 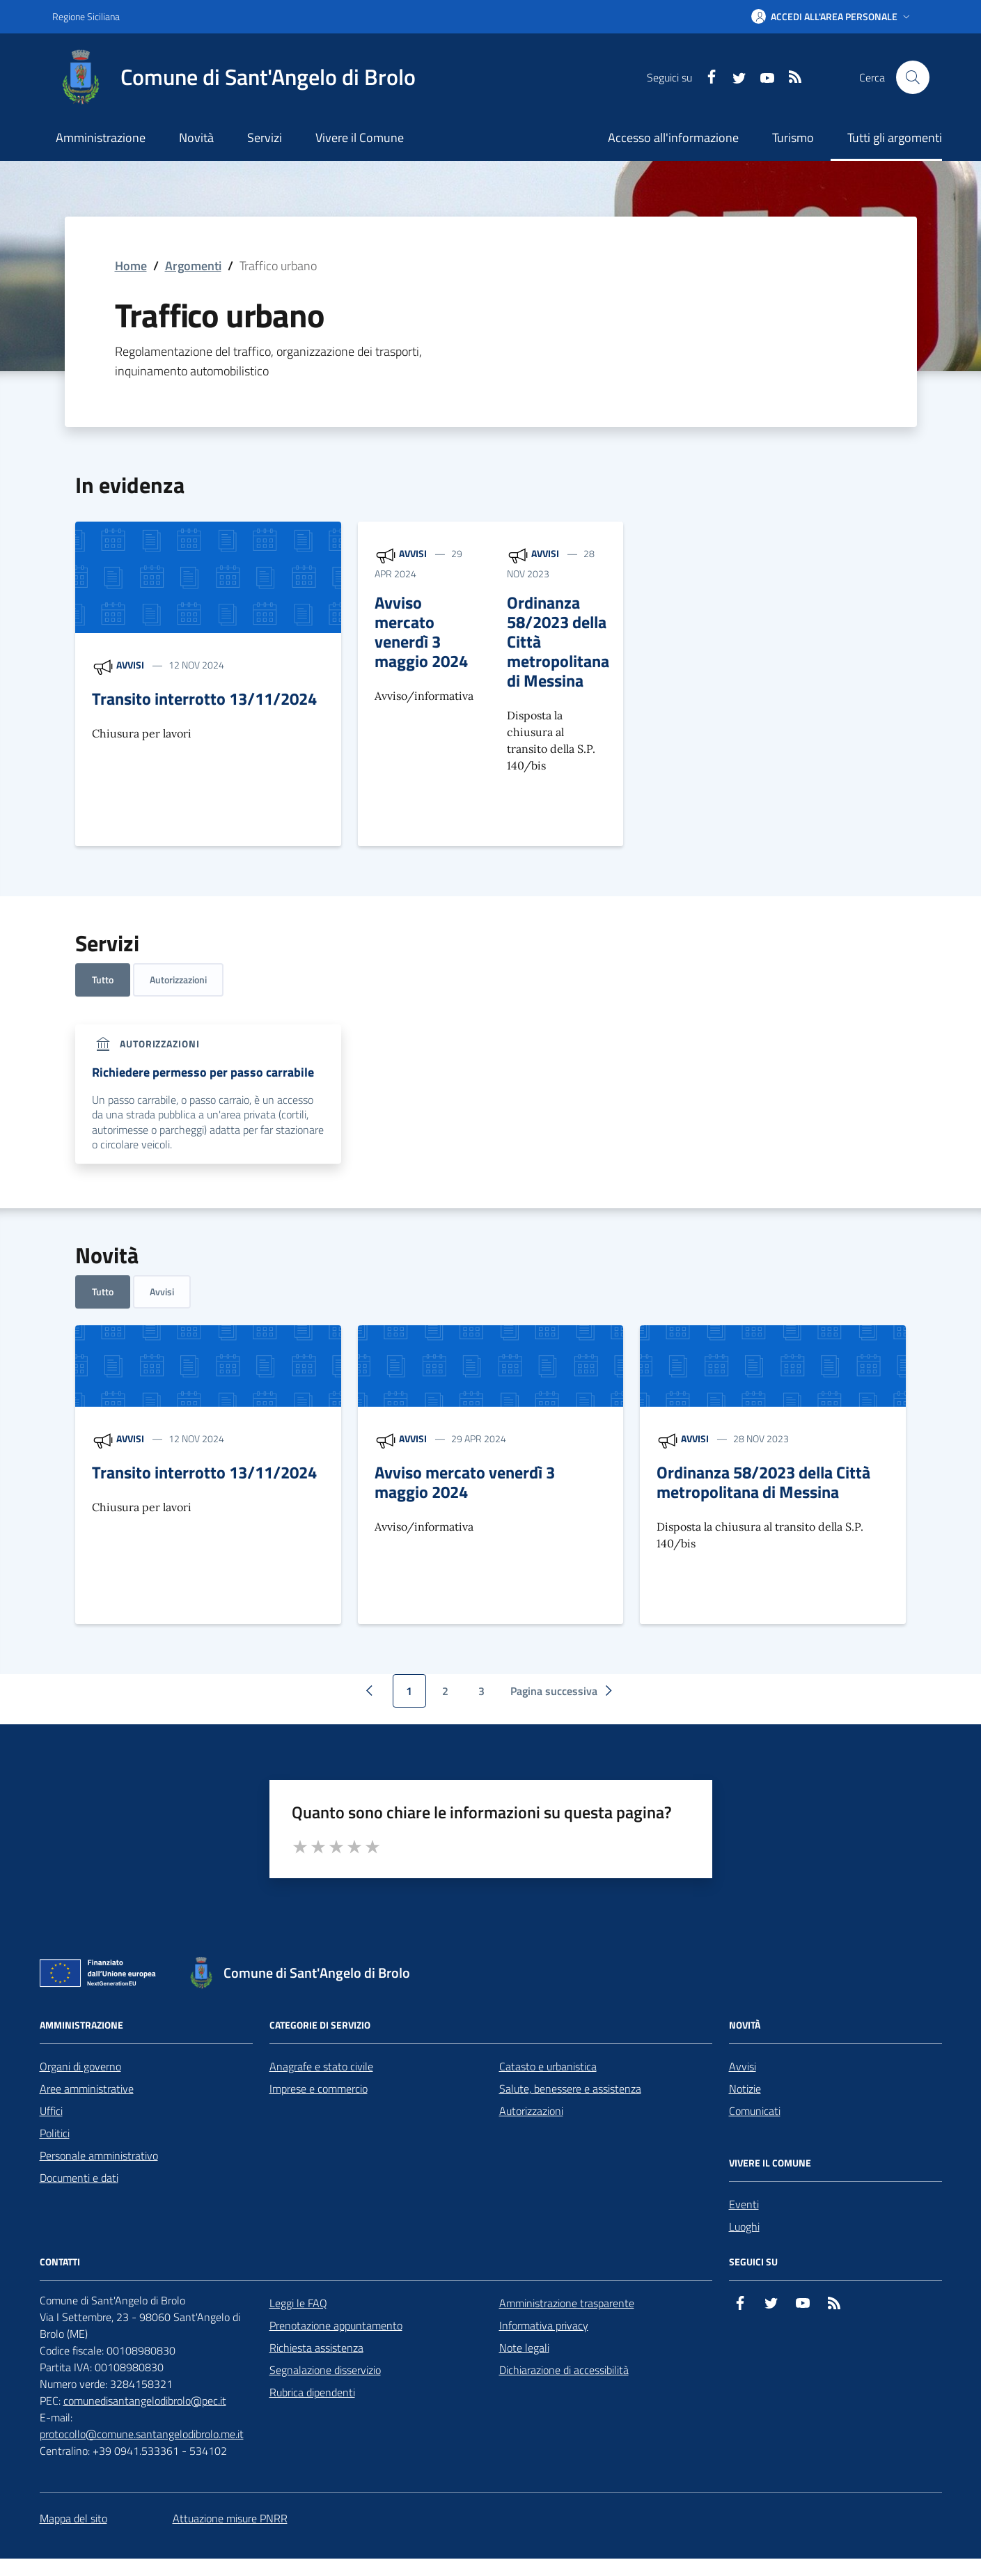 What do you see at coordinates (130, 664) in the screenshot?
I see `Avvisi` at bounding box center [130, 664].